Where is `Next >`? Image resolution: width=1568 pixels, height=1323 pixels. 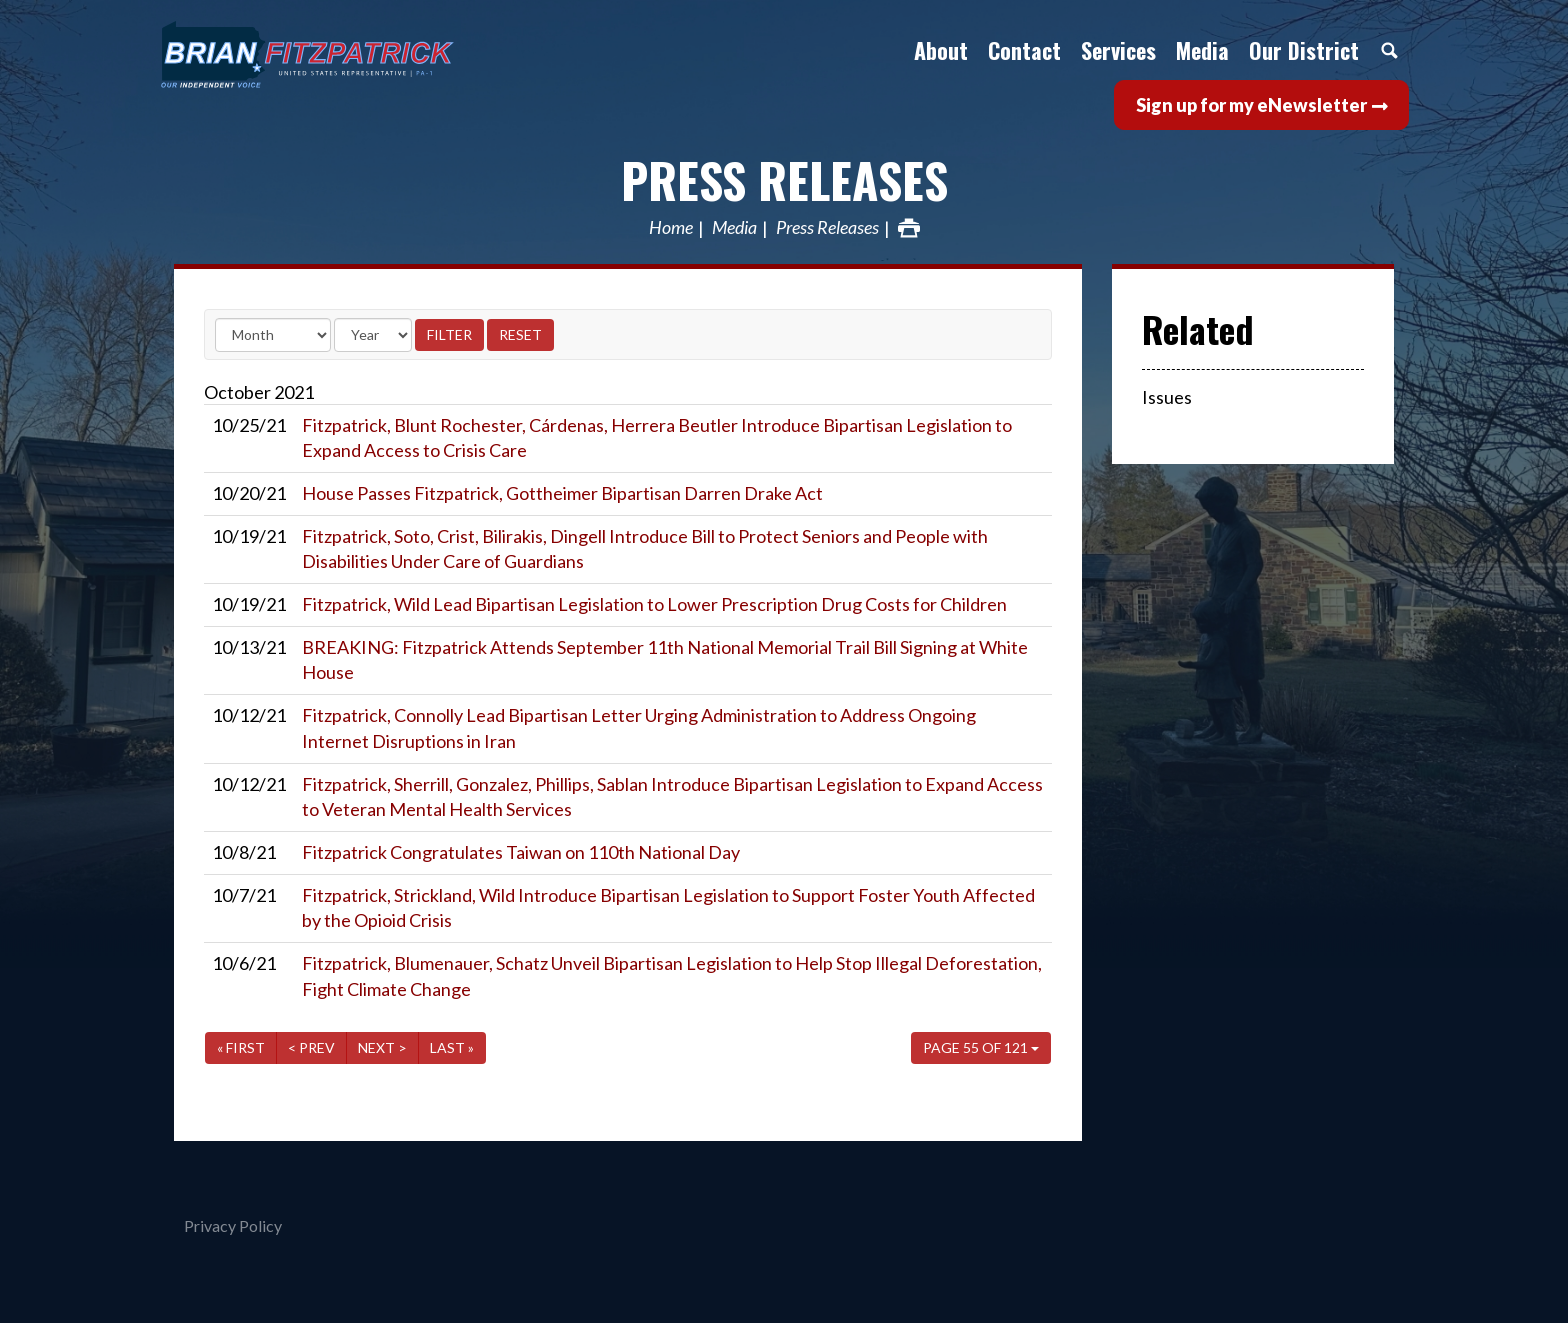
Next > is located at coordinates (382, 1047).